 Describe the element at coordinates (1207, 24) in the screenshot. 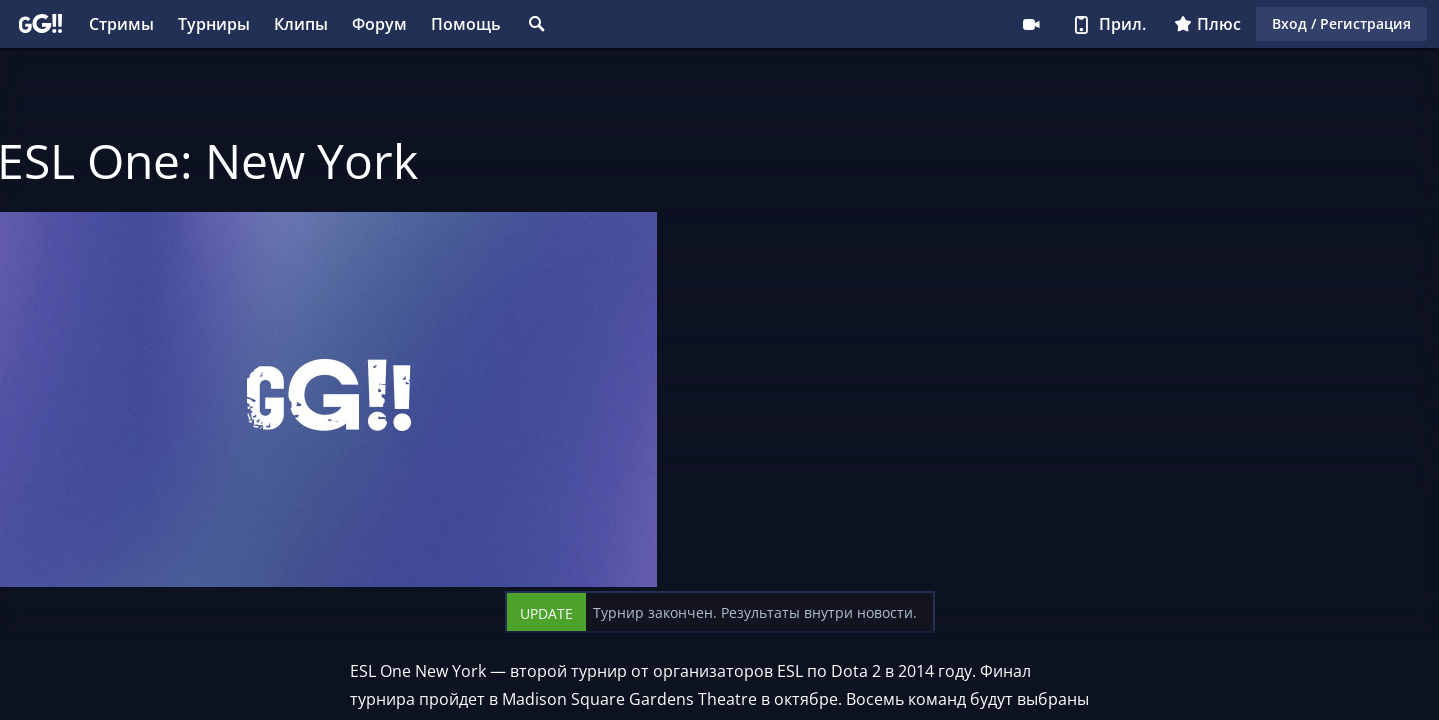

I see `Плюс` at that location.